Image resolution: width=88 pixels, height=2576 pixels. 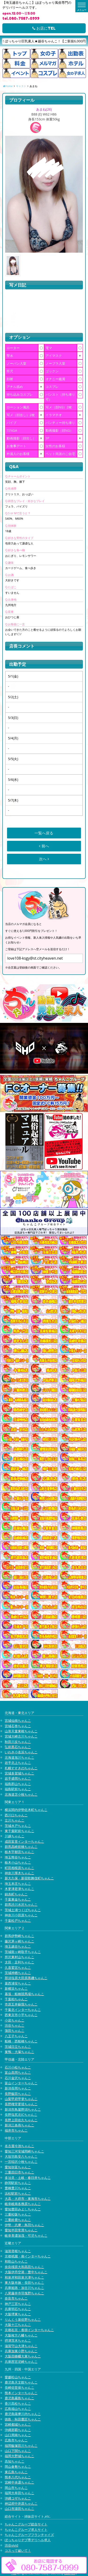 I want to click on 長野権堂更埴ちゃんこ, so click(x=21, y=2104).